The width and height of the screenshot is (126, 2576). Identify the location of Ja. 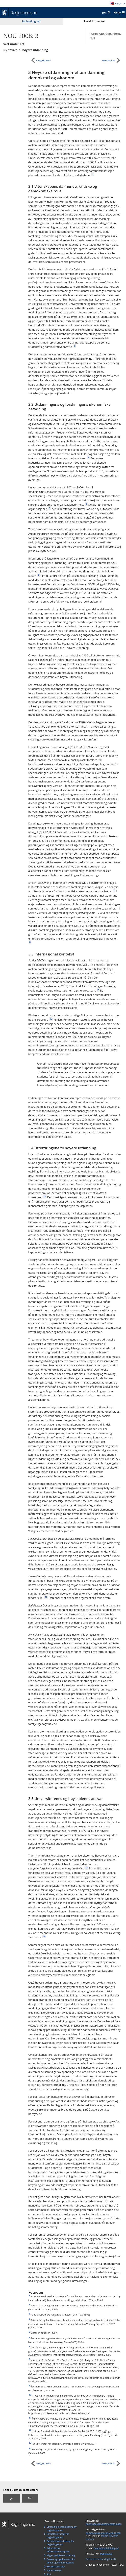
(11, 2498).